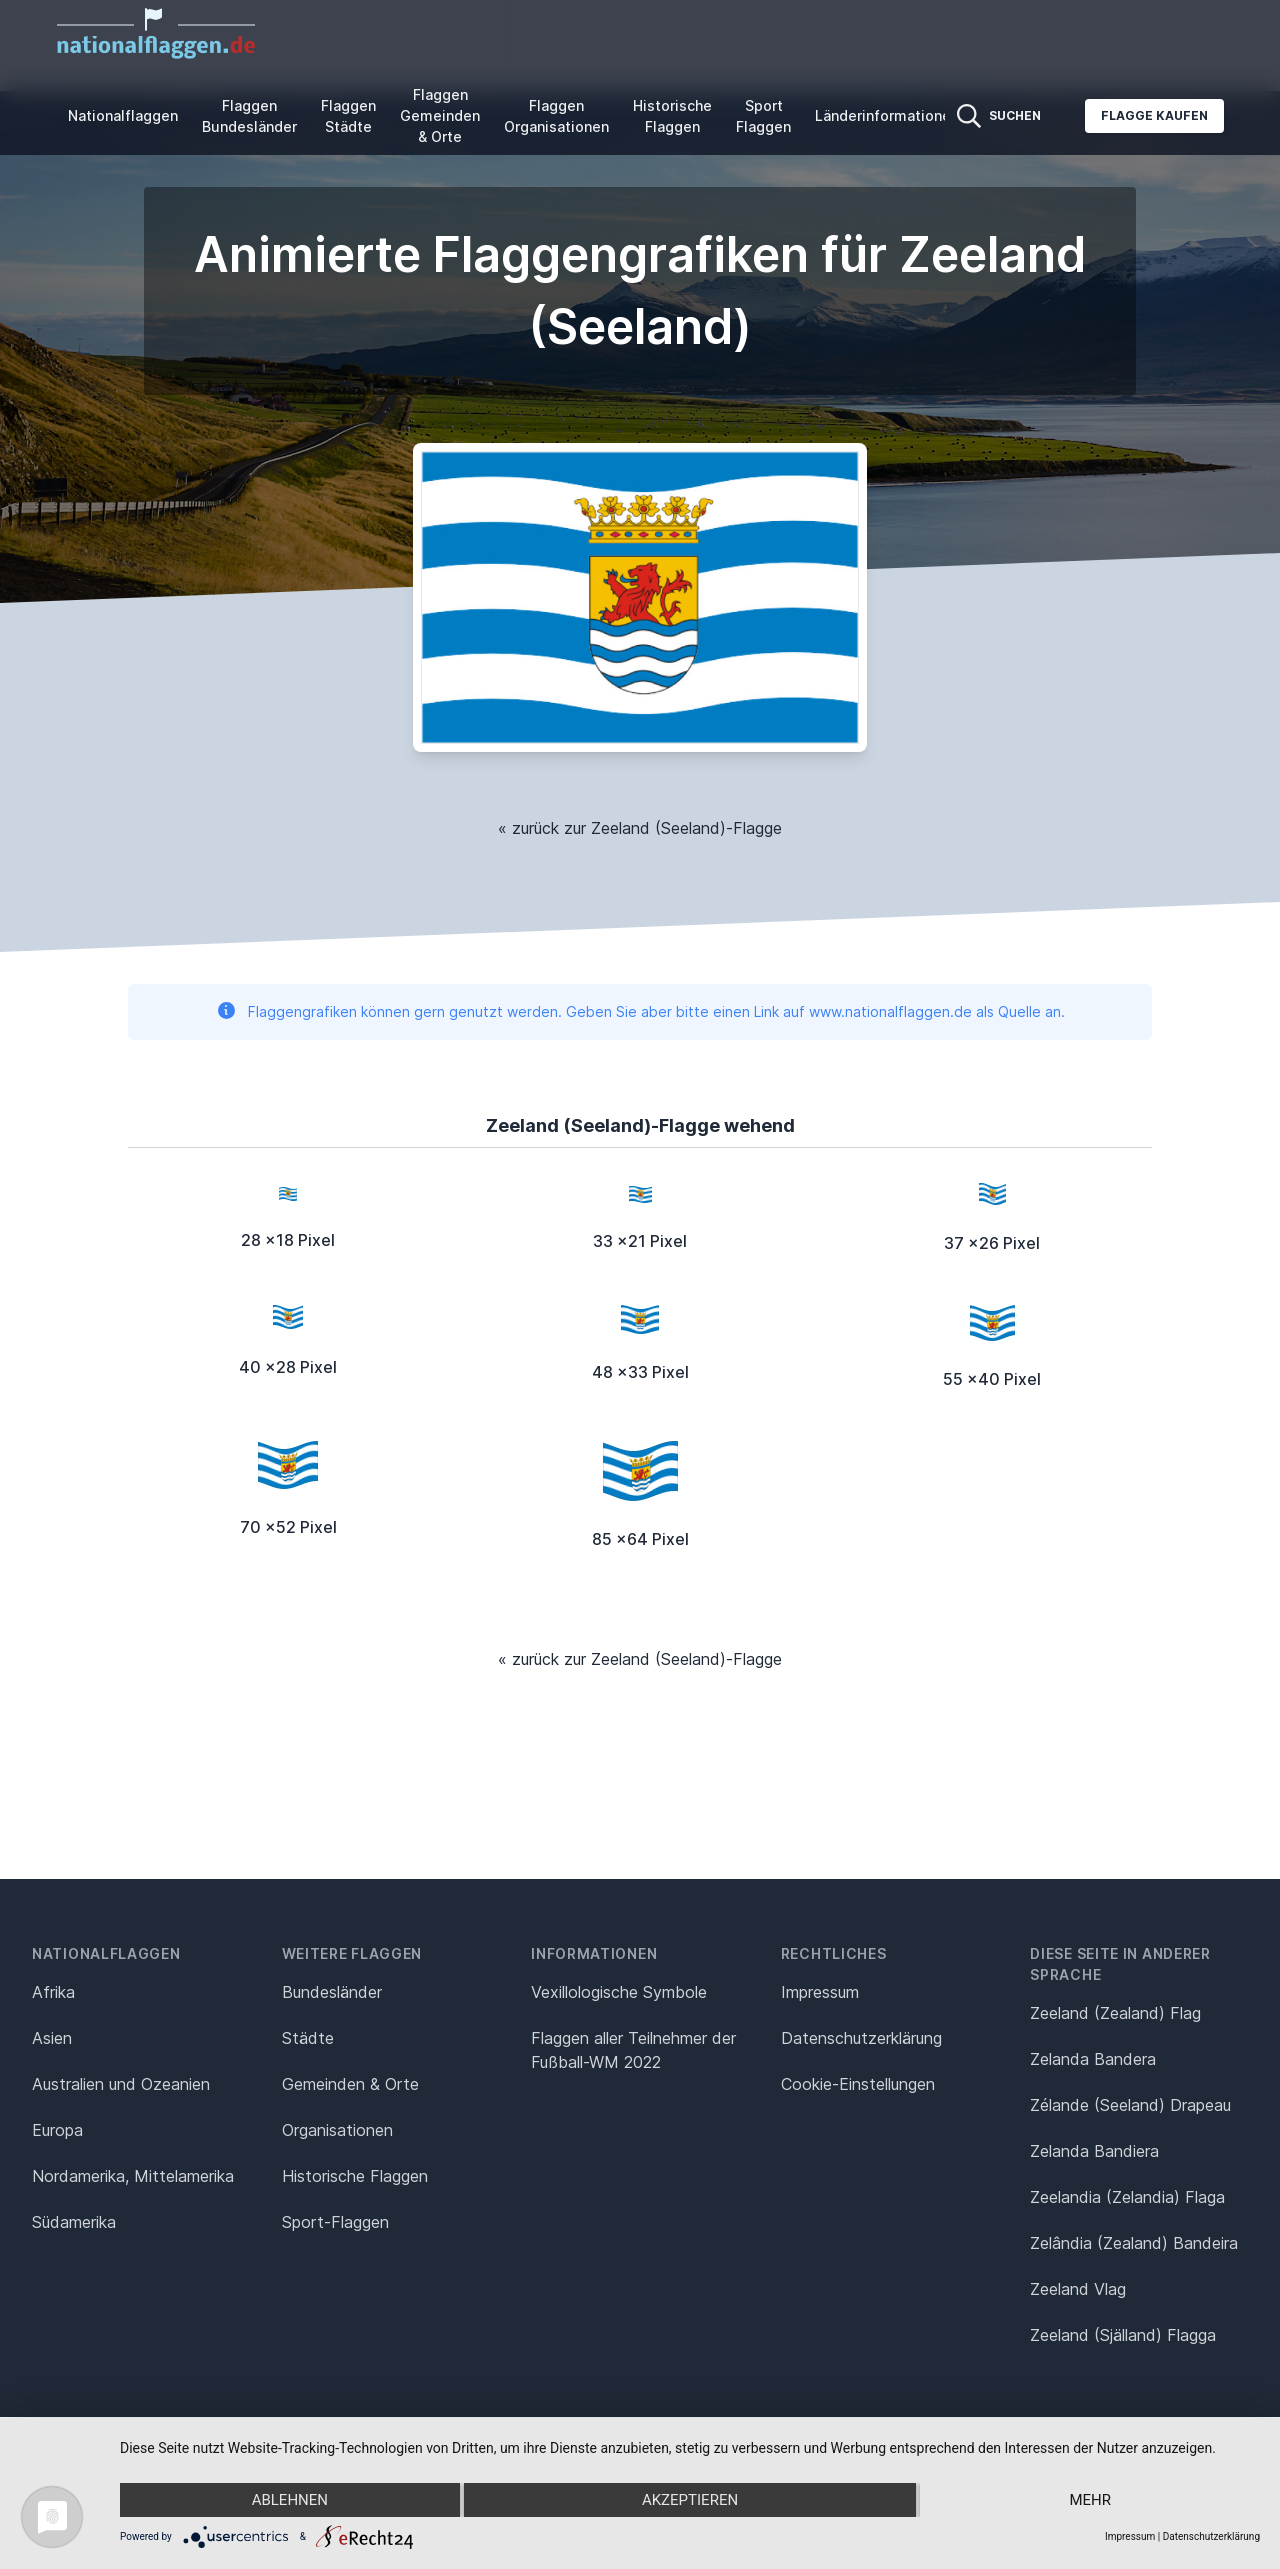  What do you see at coordinates (1115, 2013) in the screenshot?
I see `Zeeland (Zealand) Flag` at bounding box center [1115, 2013].